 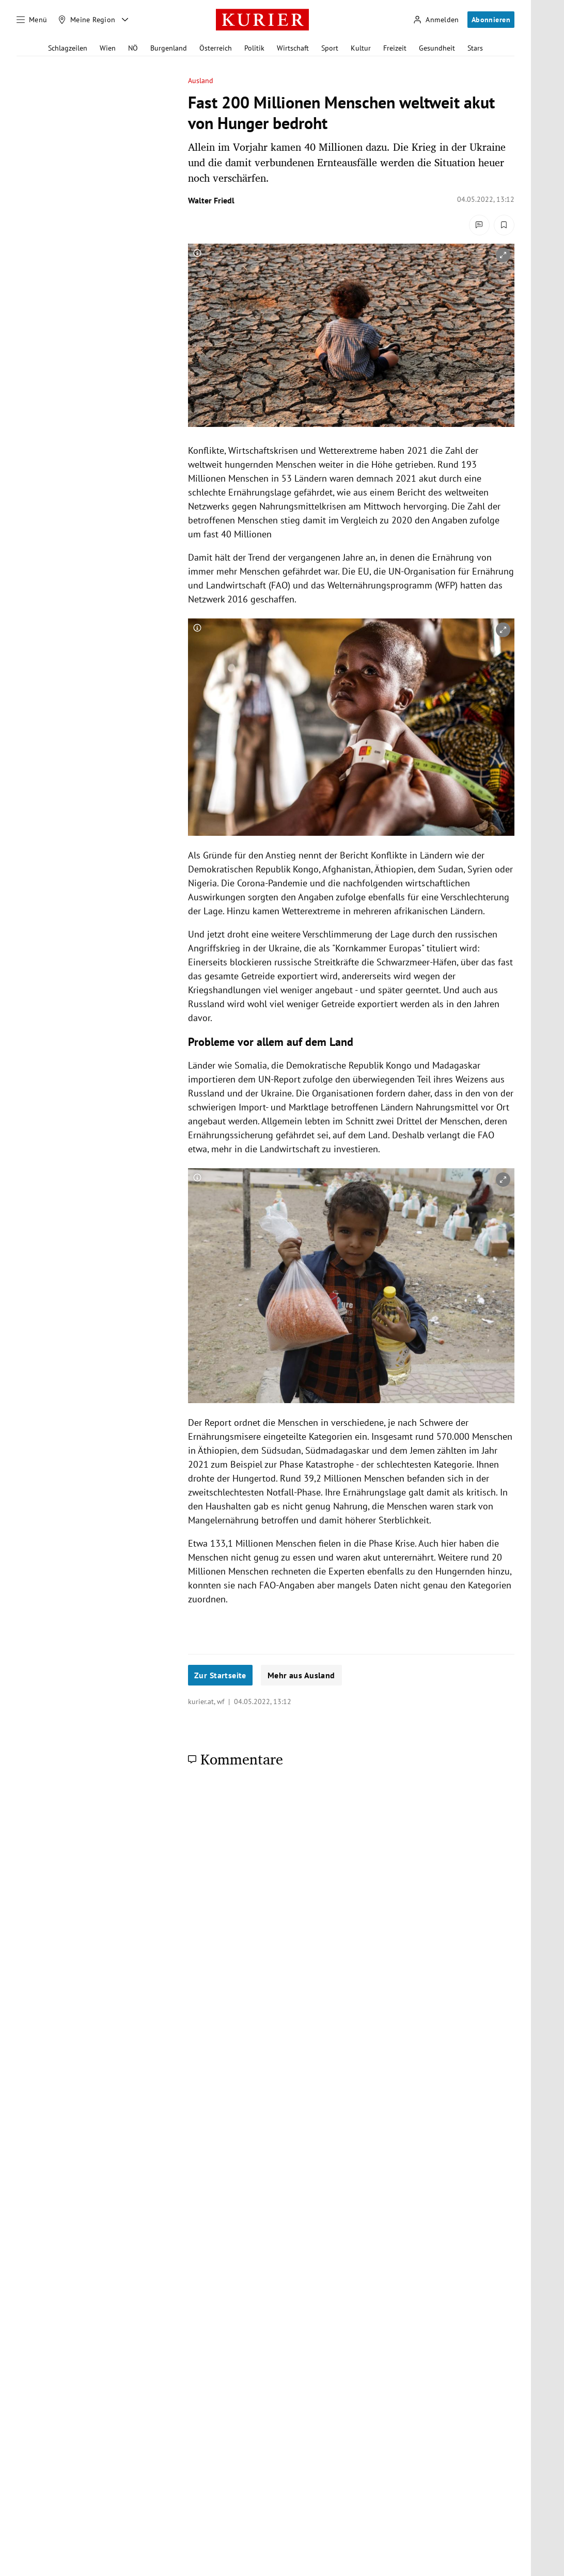 I want to click on [vergrößern], so click(x=503, y=255).